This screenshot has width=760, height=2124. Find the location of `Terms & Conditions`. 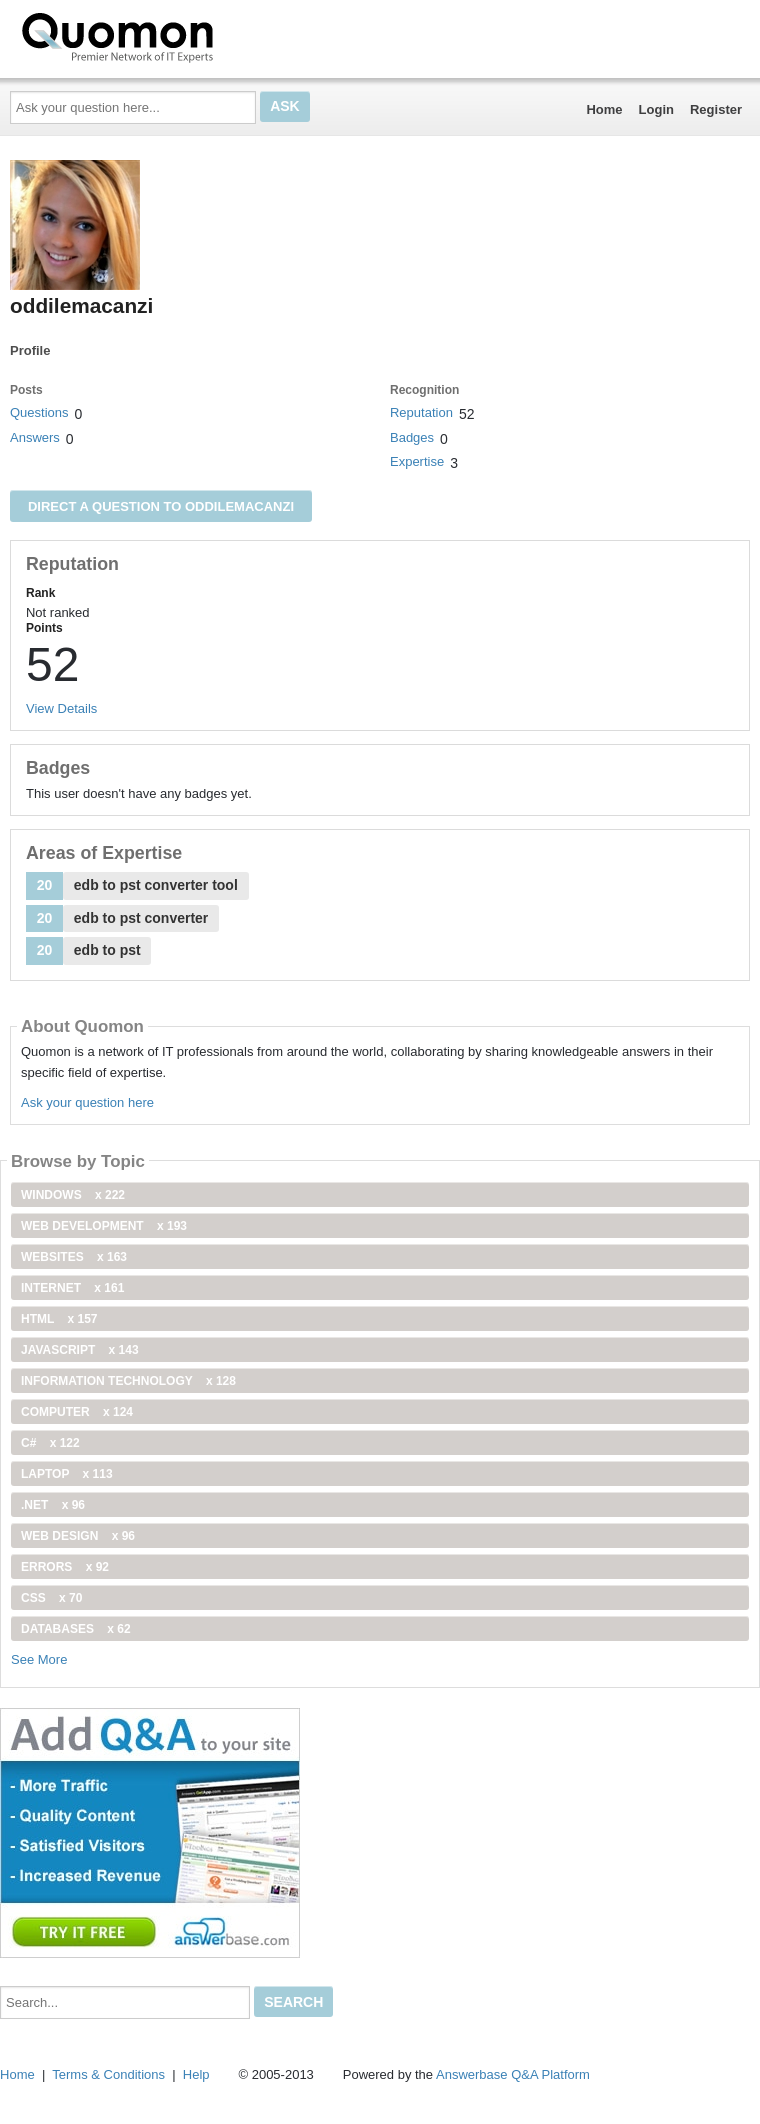

Terms & Conditions is located at coordinates (108, 2074).